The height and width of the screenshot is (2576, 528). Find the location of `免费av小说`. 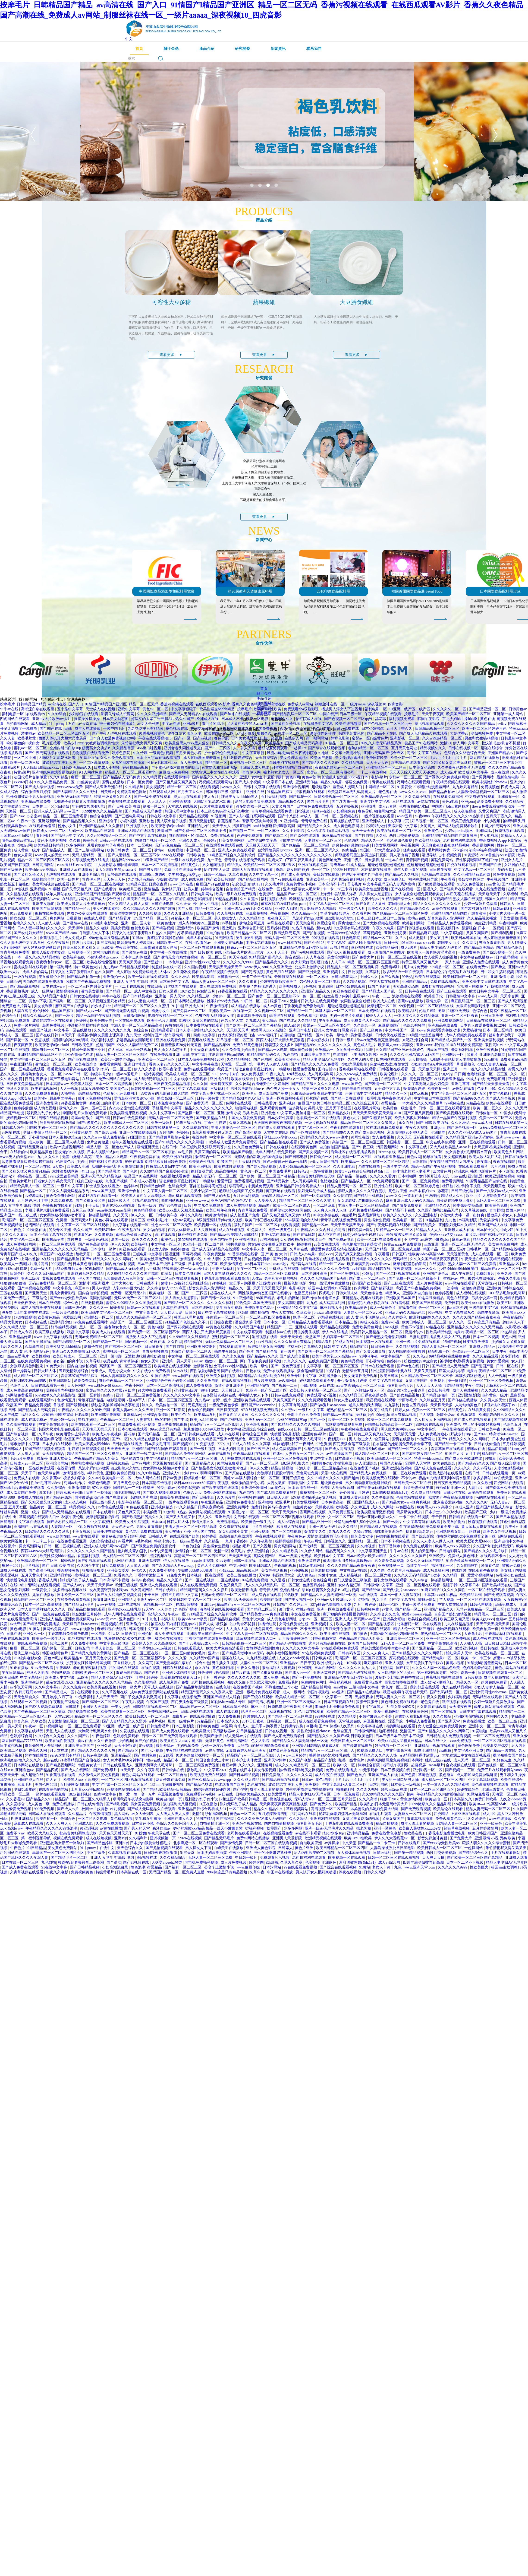

免费av小说 is located at coordinates (390, 1322).